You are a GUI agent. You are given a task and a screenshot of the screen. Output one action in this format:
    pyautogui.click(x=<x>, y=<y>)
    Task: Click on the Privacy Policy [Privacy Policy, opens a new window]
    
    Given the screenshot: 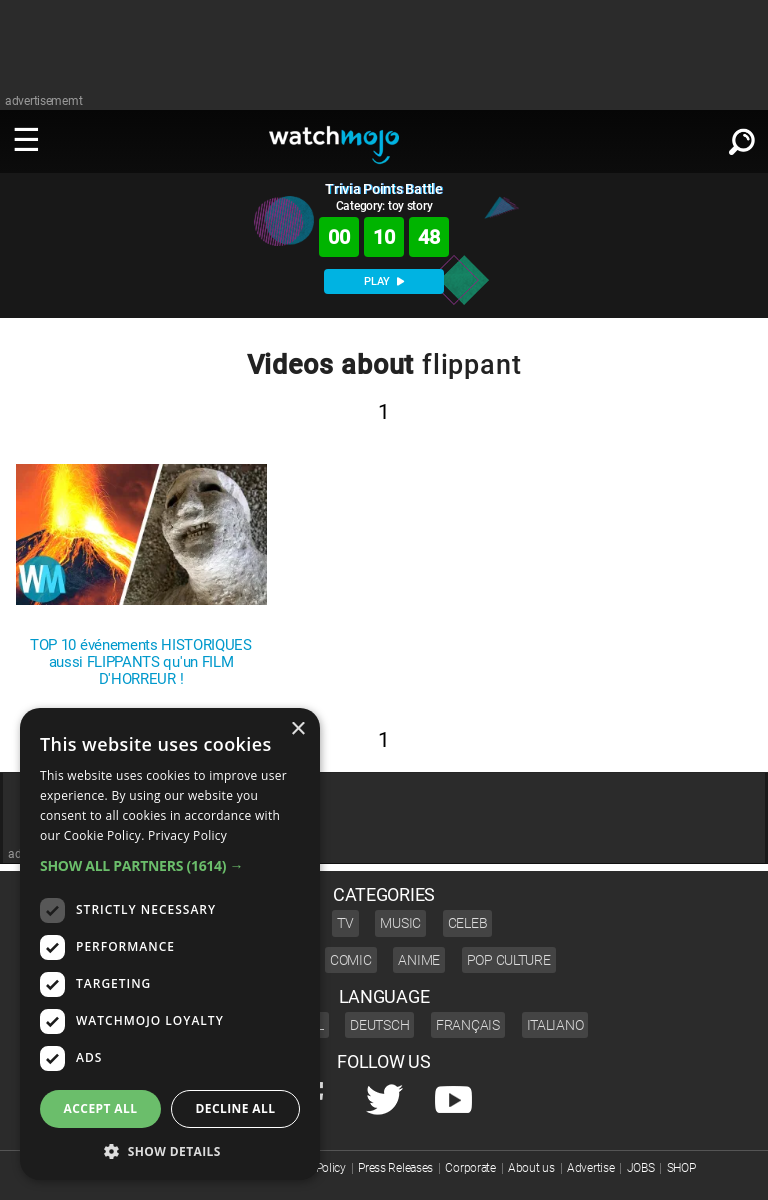 What is the action you would take?
    pyautogui.click(x=187, y=835)
    